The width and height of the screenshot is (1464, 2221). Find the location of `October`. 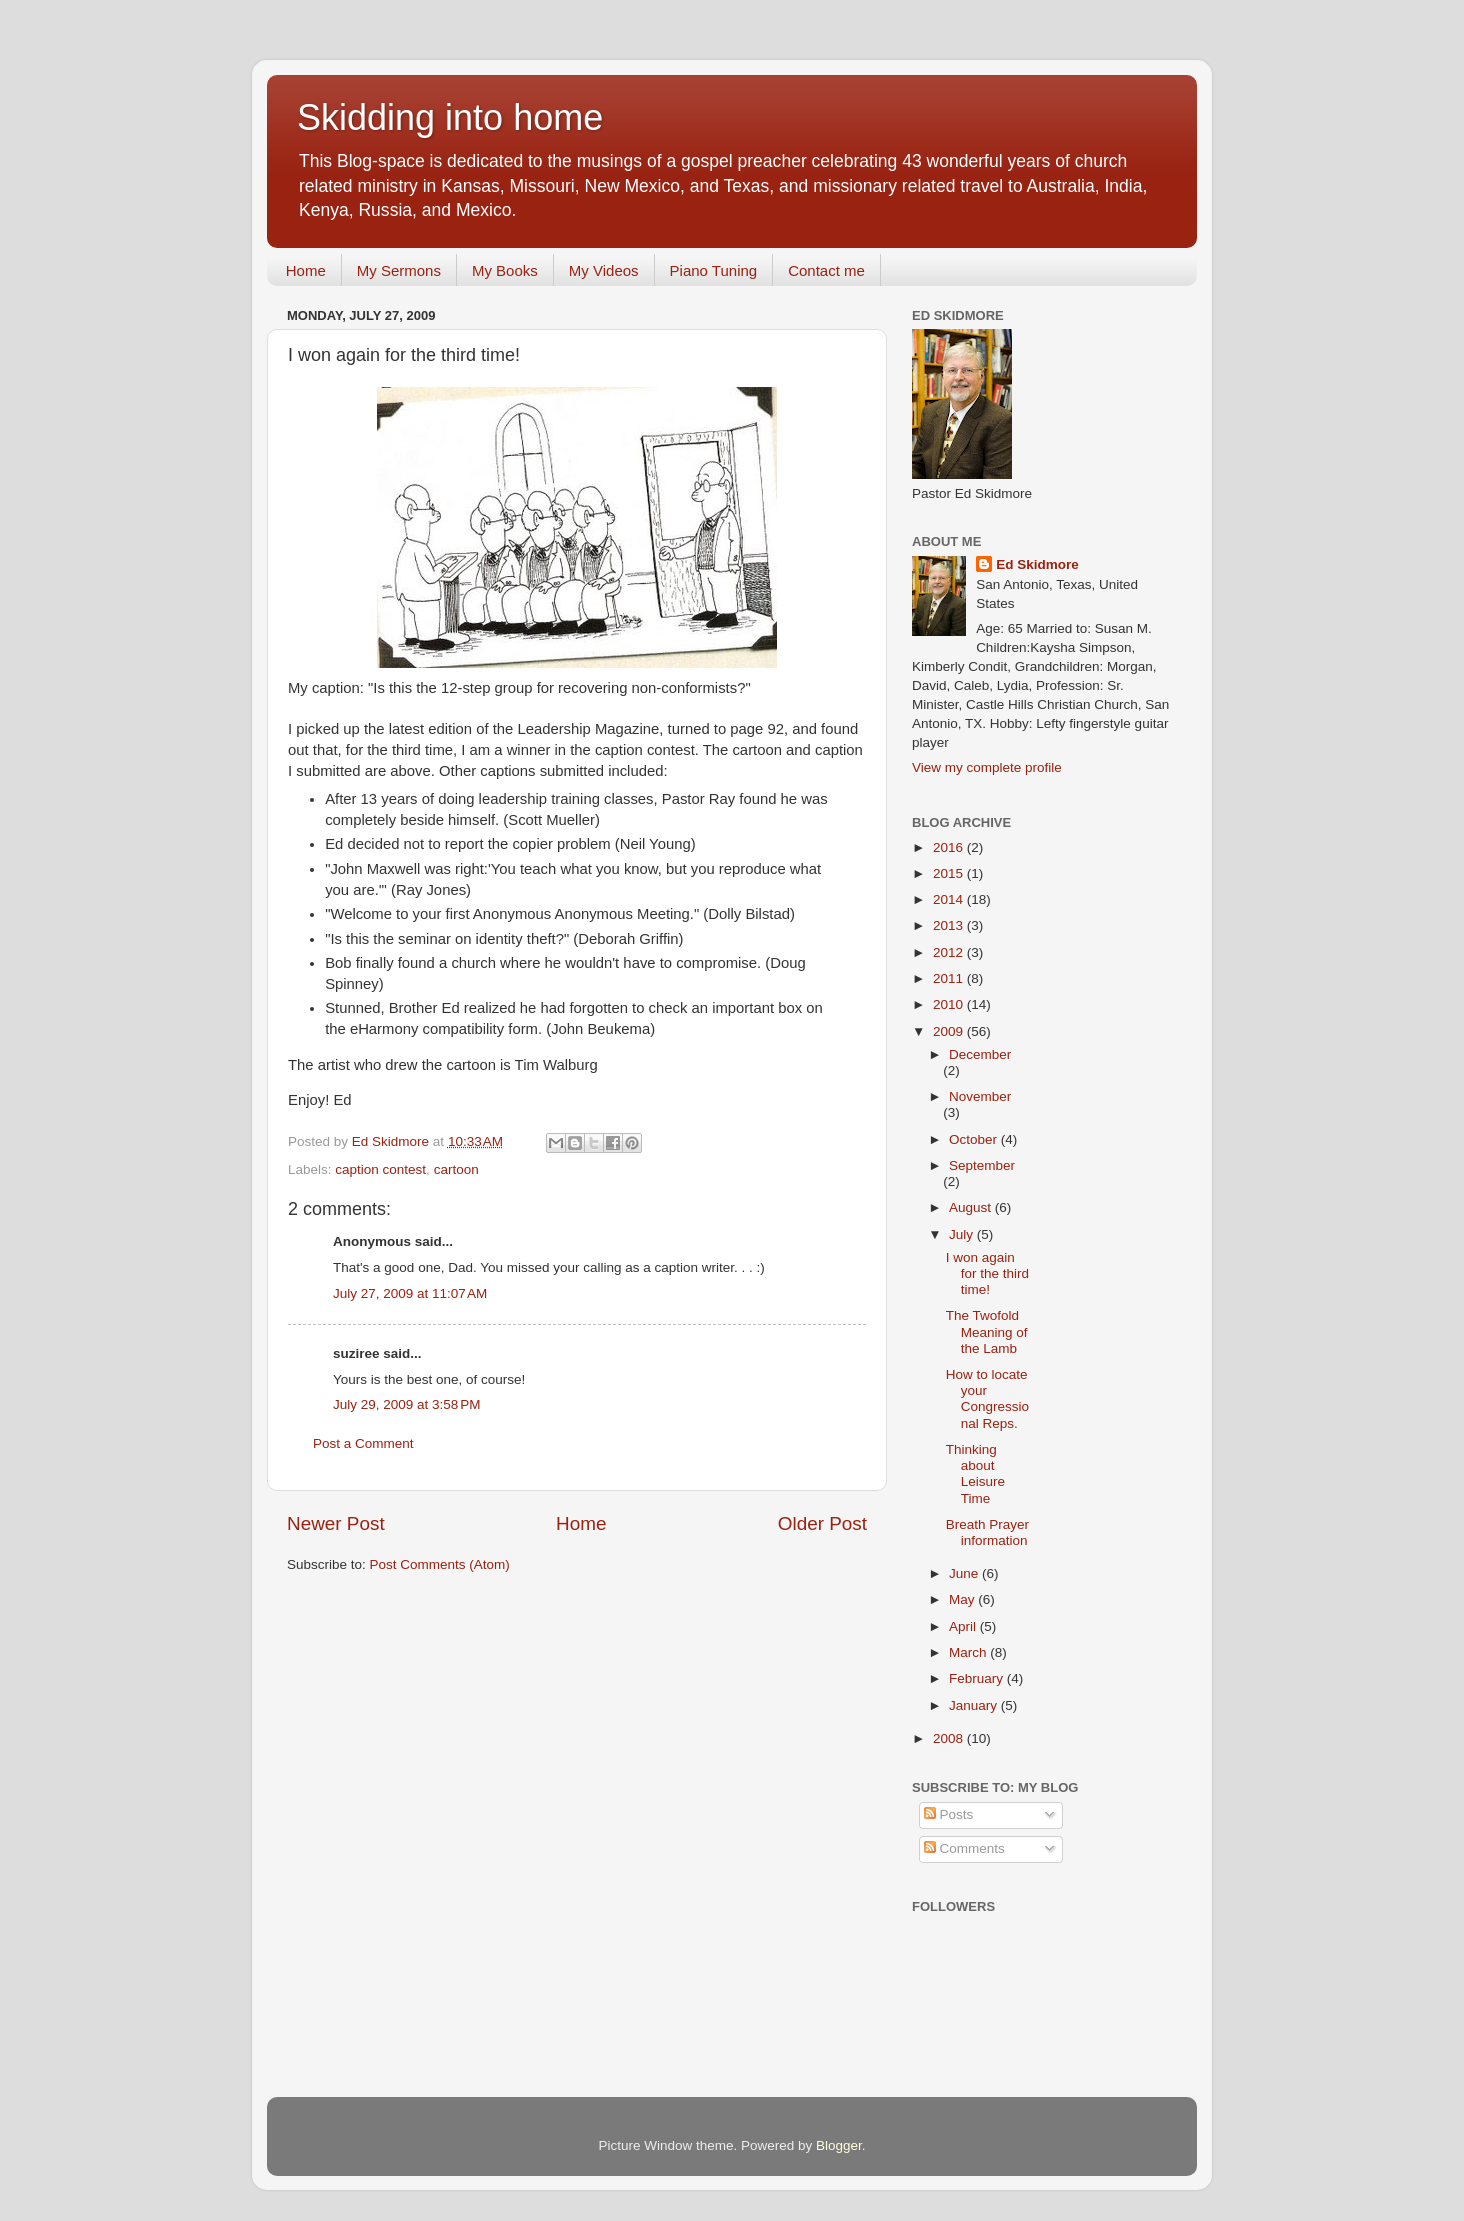

October is located at coordinates (975, 1139).